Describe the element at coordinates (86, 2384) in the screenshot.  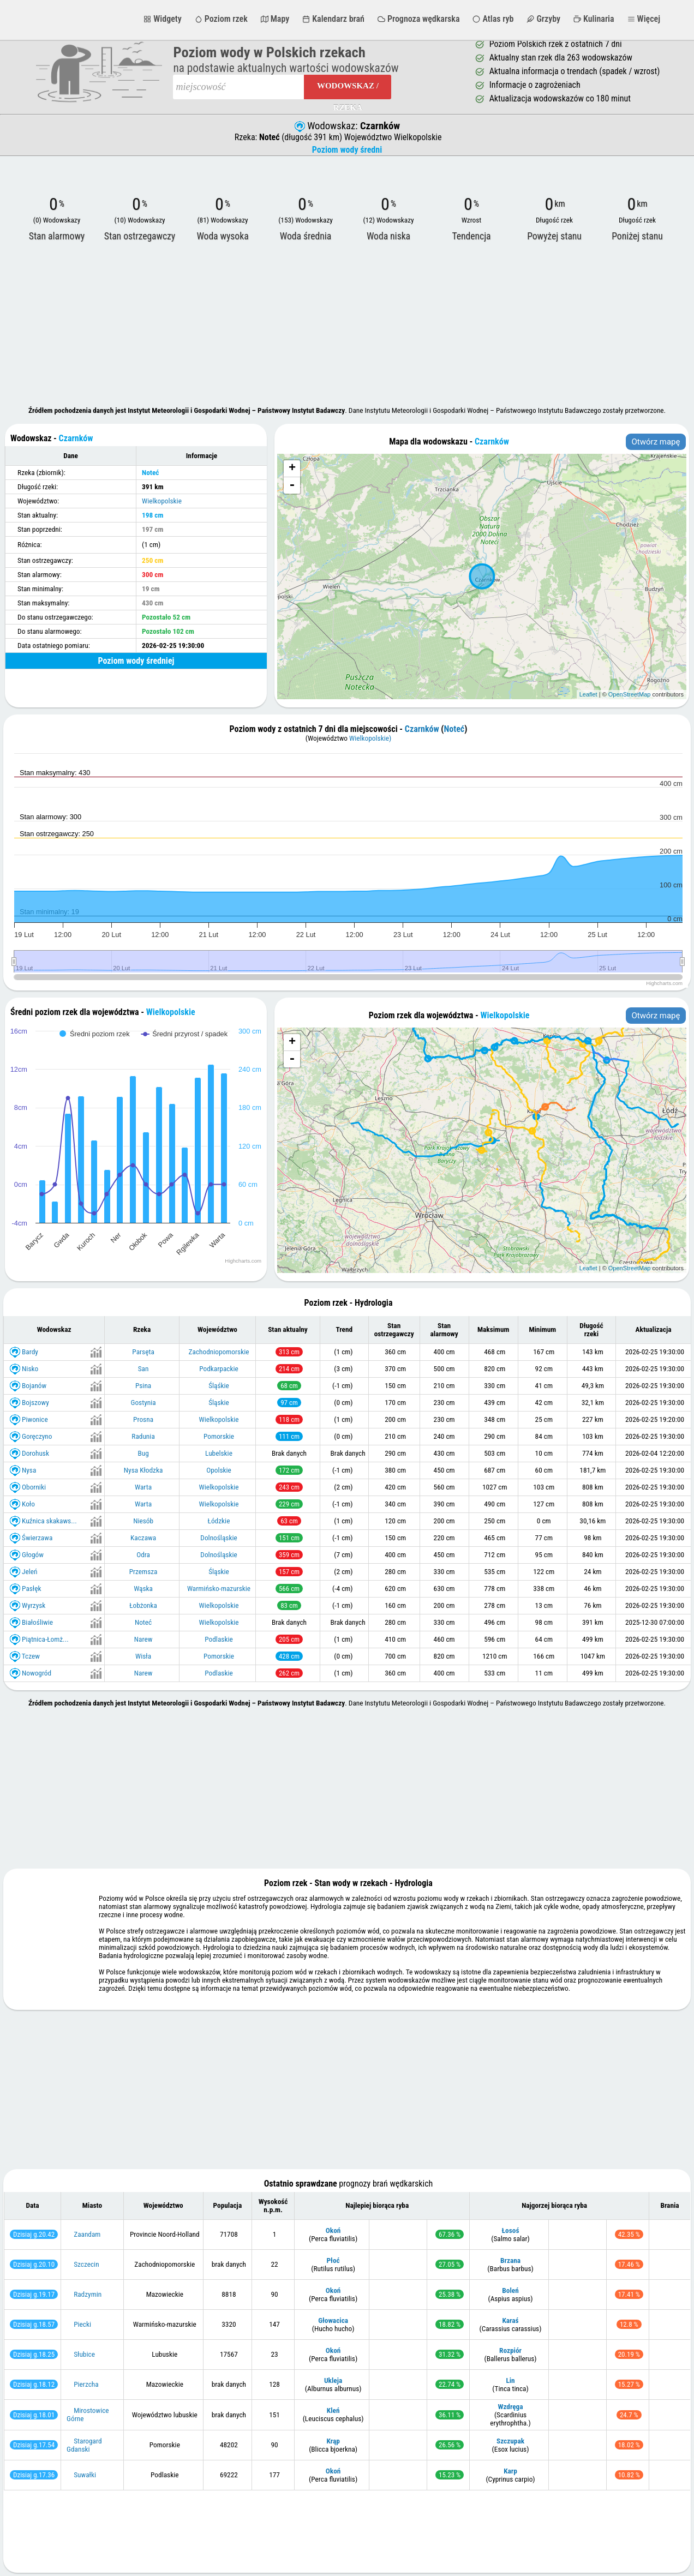
I see `Pierzcha` at that location.